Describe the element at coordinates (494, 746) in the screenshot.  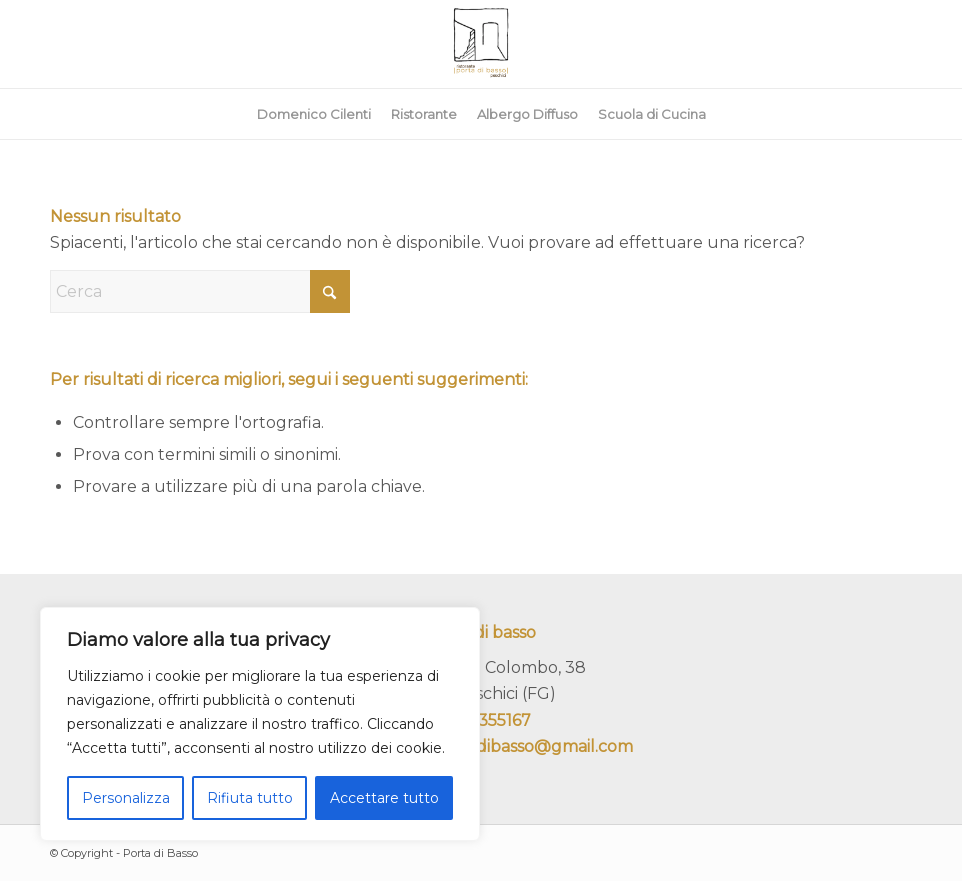
I see `ristoranteportadibasso@gmail.com` at that location.